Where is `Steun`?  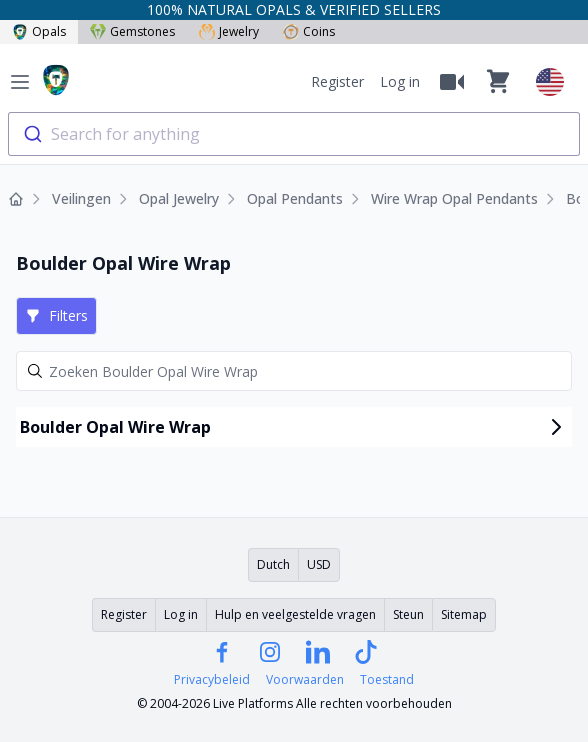 Steun is located at coordinates (408, 614).